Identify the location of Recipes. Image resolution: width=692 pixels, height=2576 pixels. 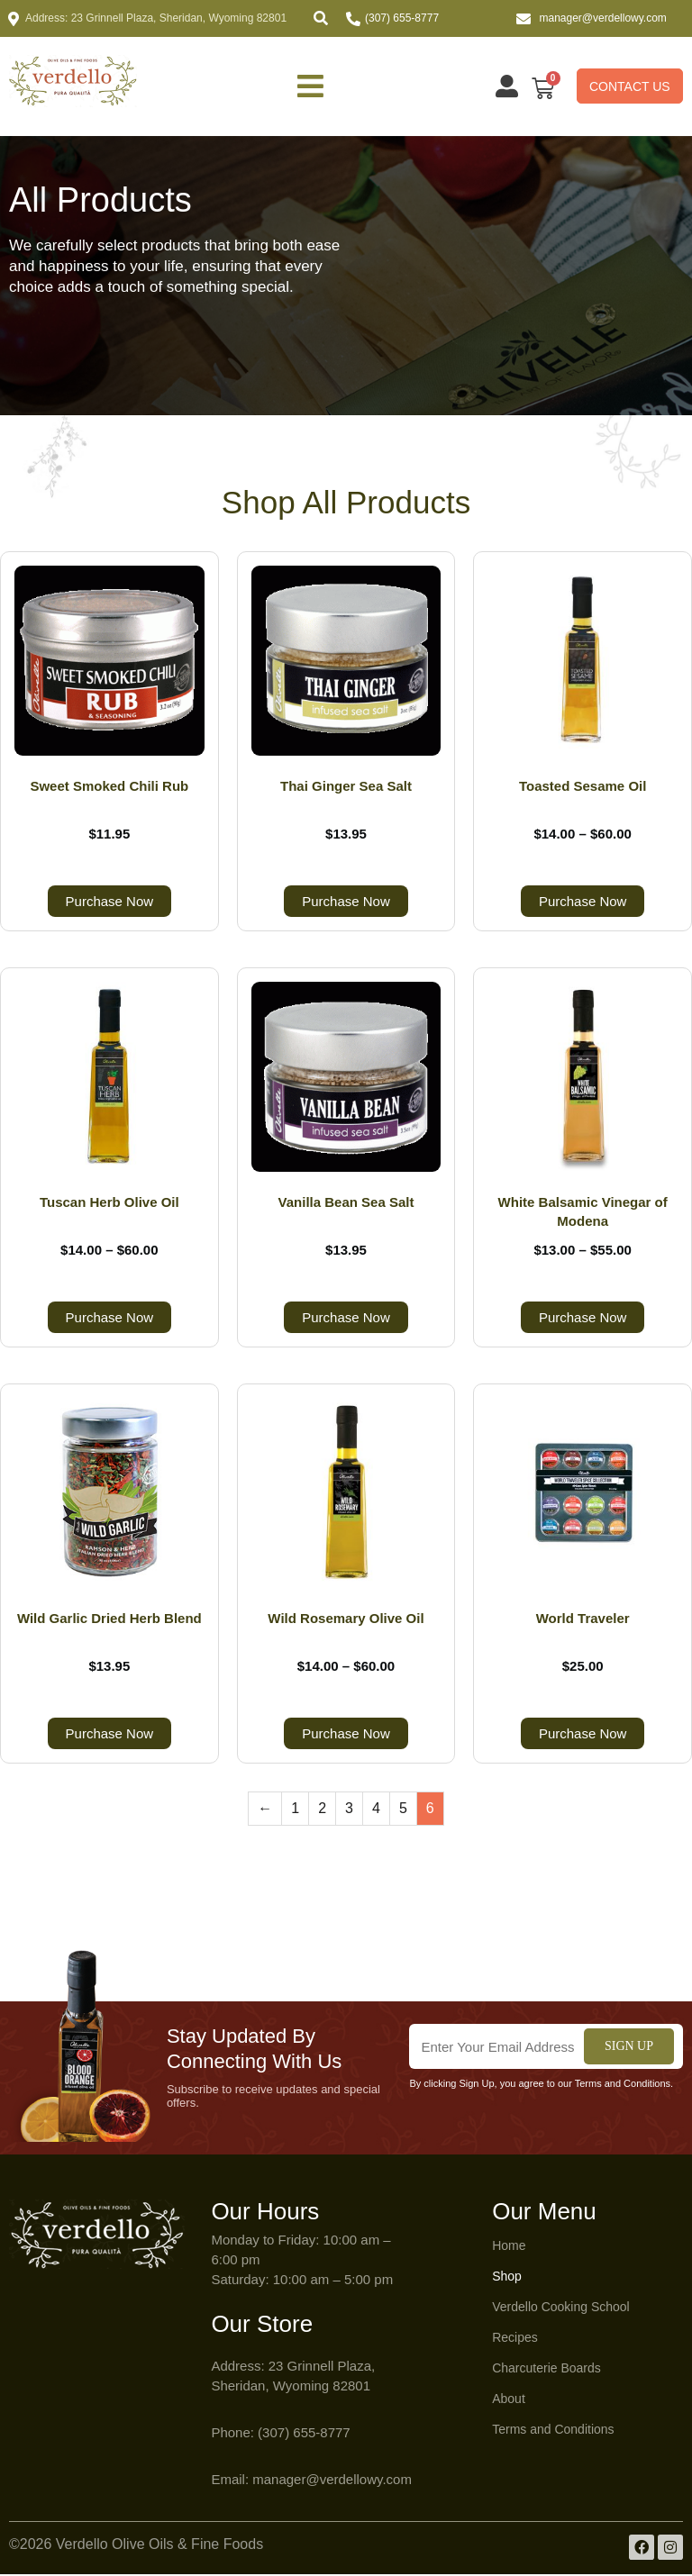
(515, 2339).